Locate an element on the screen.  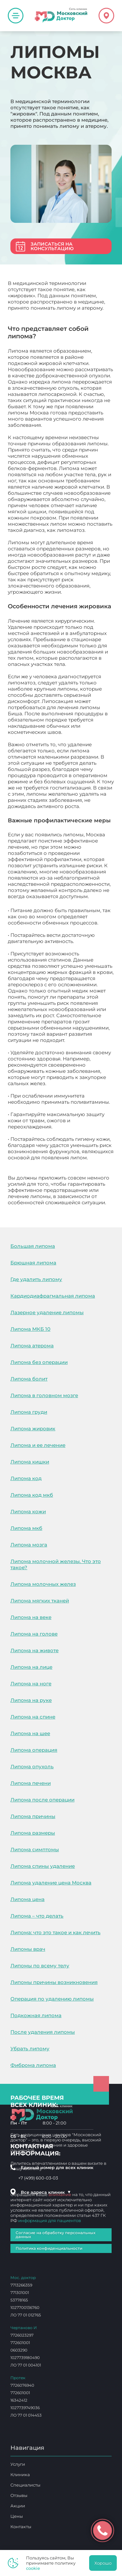
Подкожная липома is located at coordinates (35, 2015).